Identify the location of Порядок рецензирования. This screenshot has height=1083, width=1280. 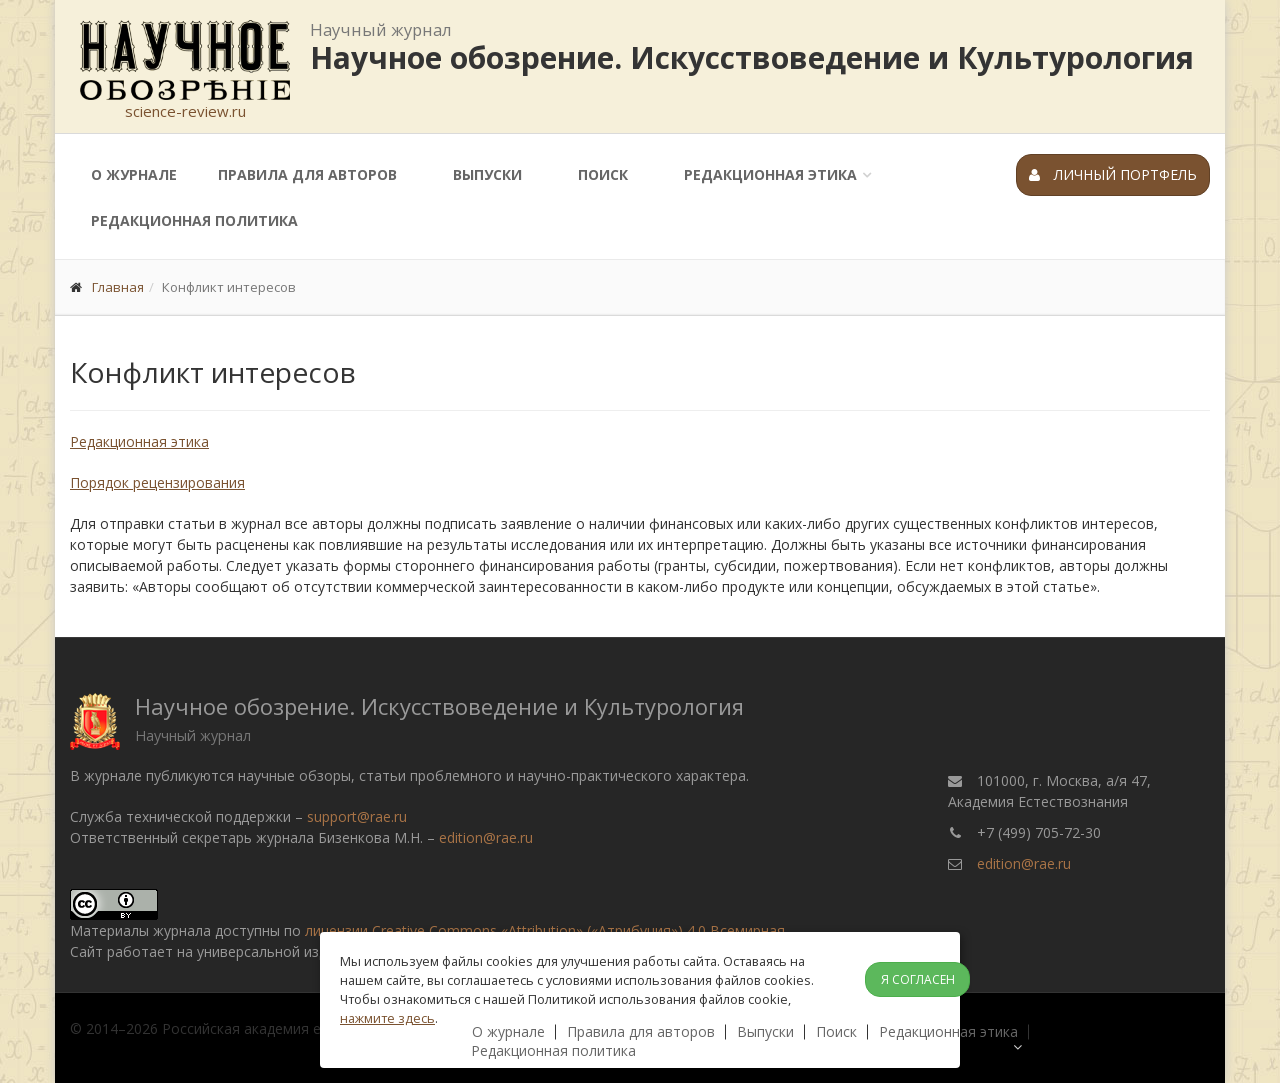
(157, 482).